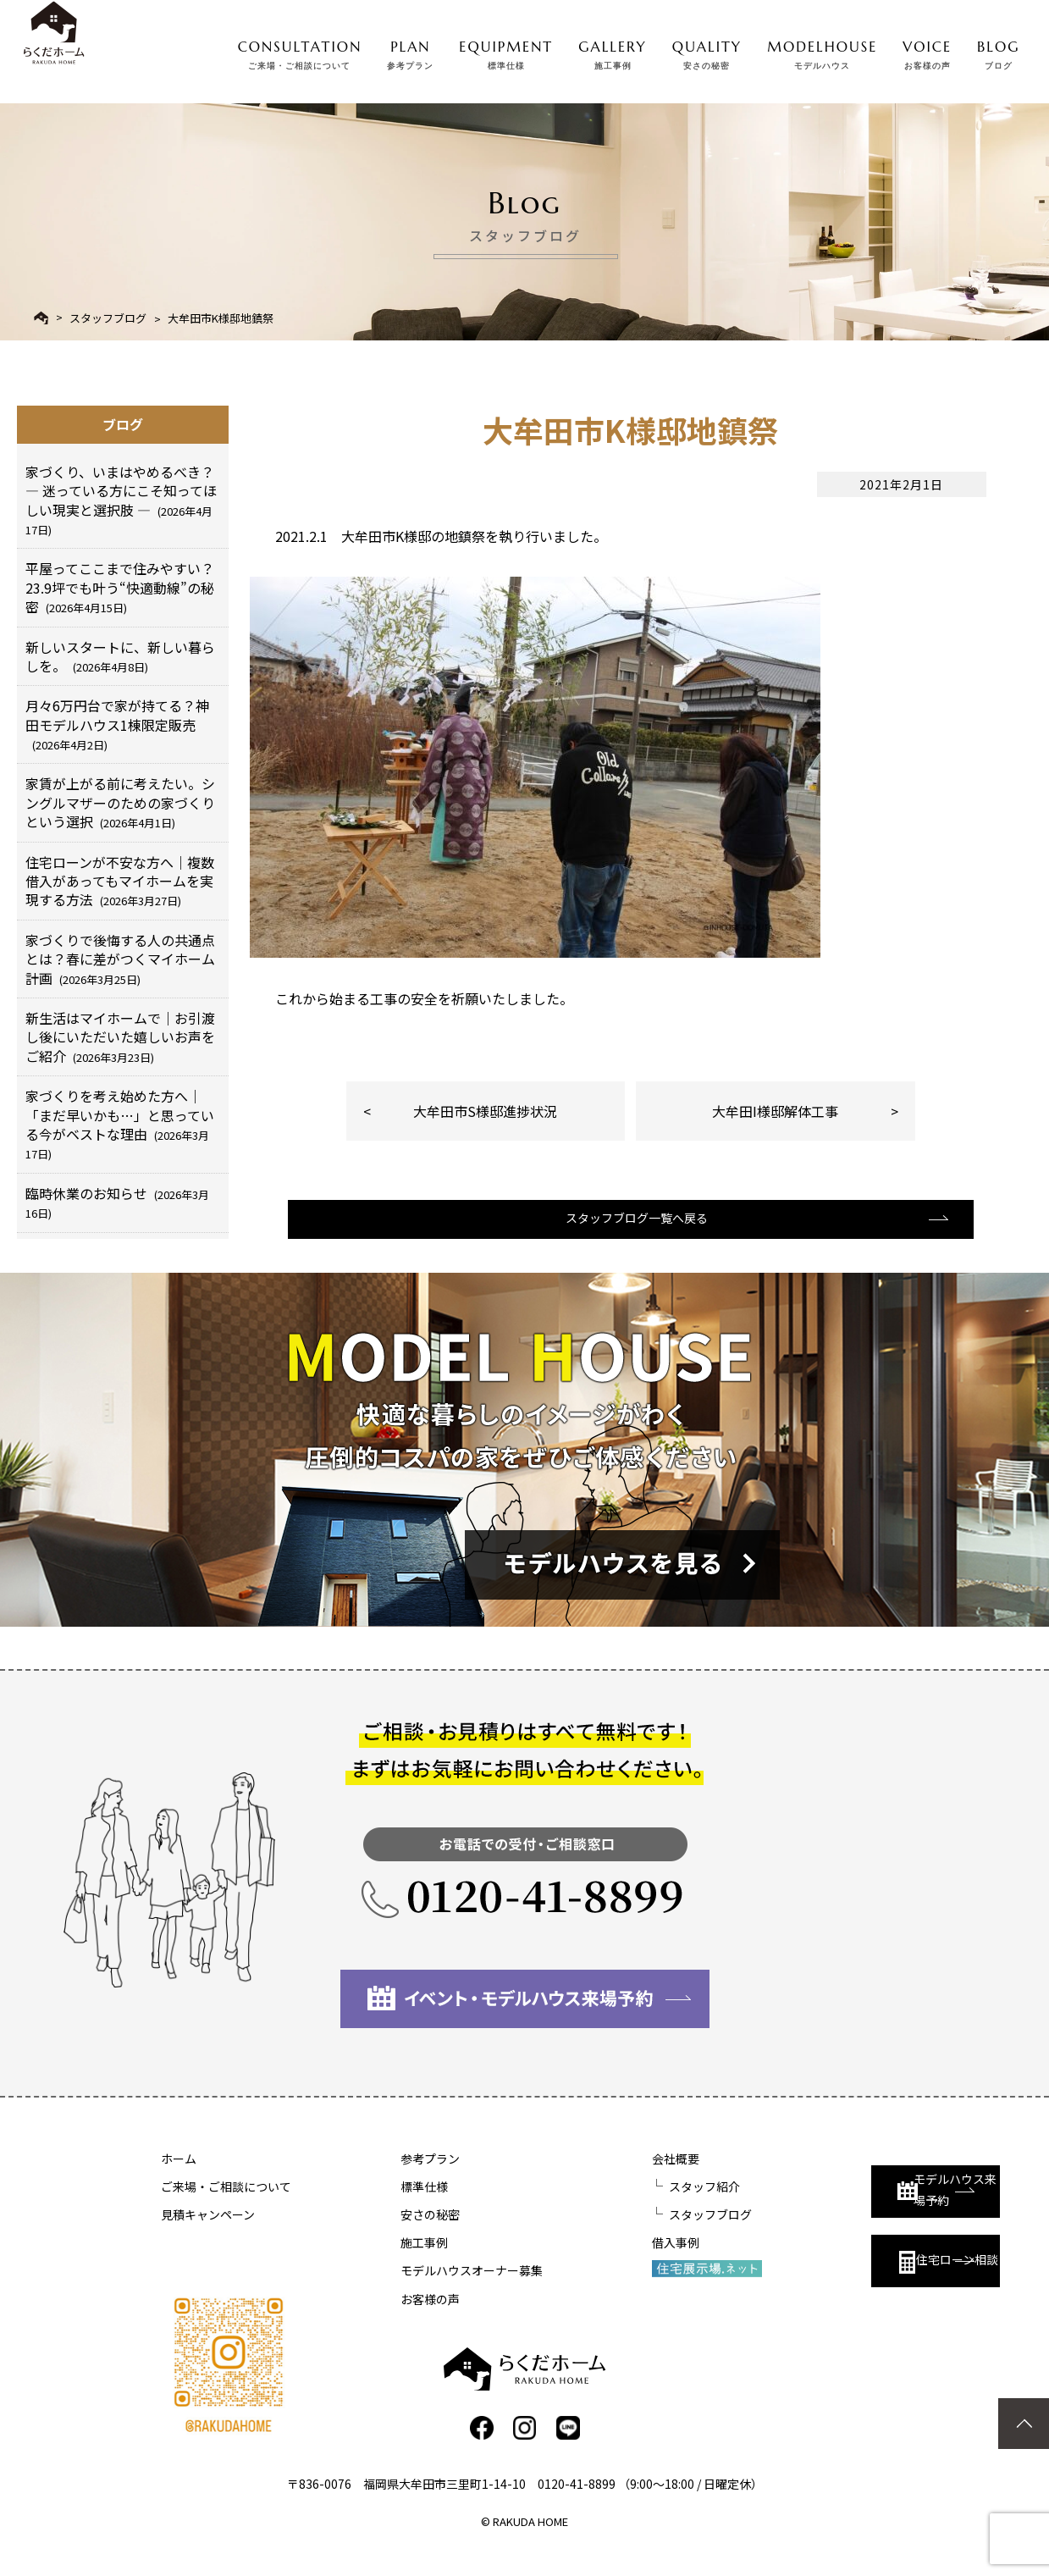 The width and height of the screenshot is (1049, 2576). What do you see at coordinates (822, 52) in the screenshot?
I see `MODELHOUSE` at bounding box center [822, 52].